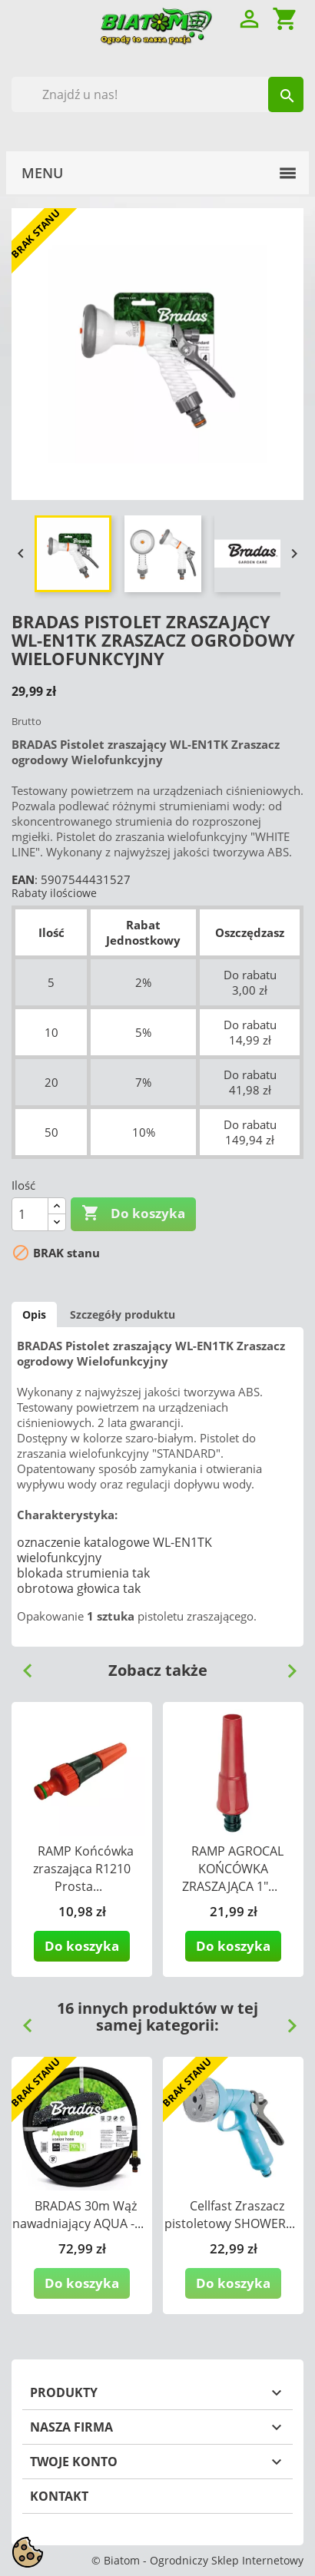  I want to click on Next, so click(285, 1665).